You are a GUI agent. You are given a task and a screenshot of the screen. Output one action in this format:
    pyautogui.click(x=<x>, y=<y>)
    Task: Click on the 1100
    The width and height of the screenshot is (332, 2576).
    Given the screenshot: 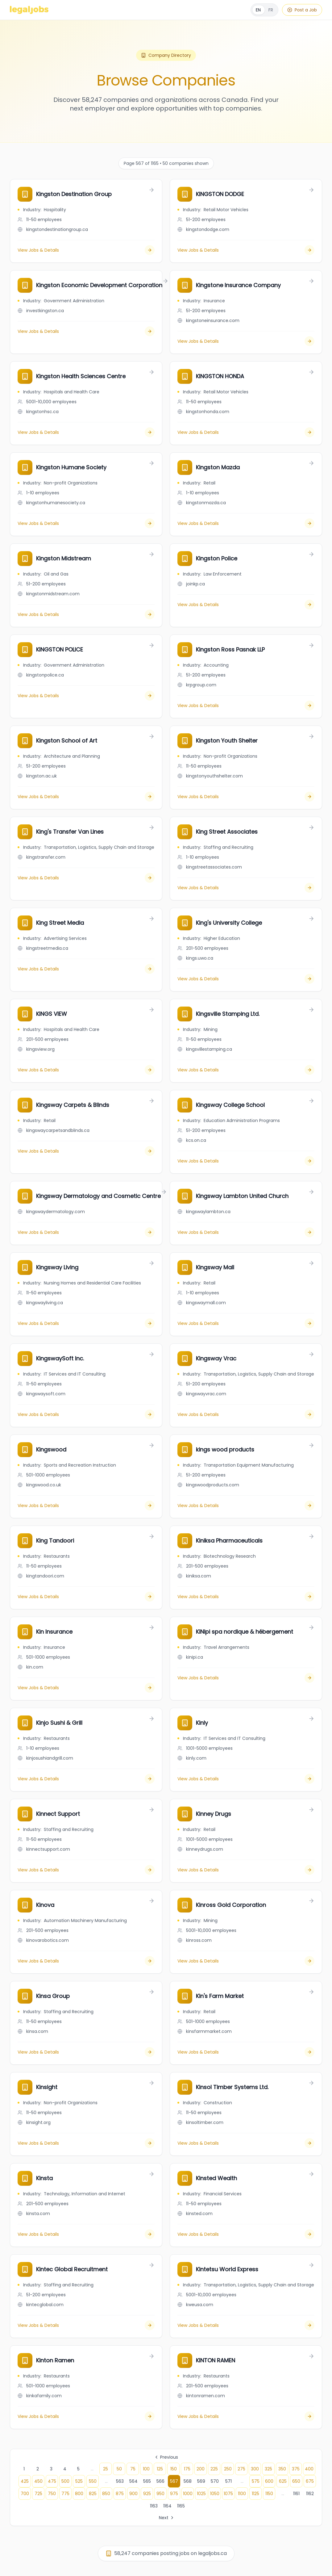 What is the action you would take?
    pyautogui.click(x=242, y=2493)
    